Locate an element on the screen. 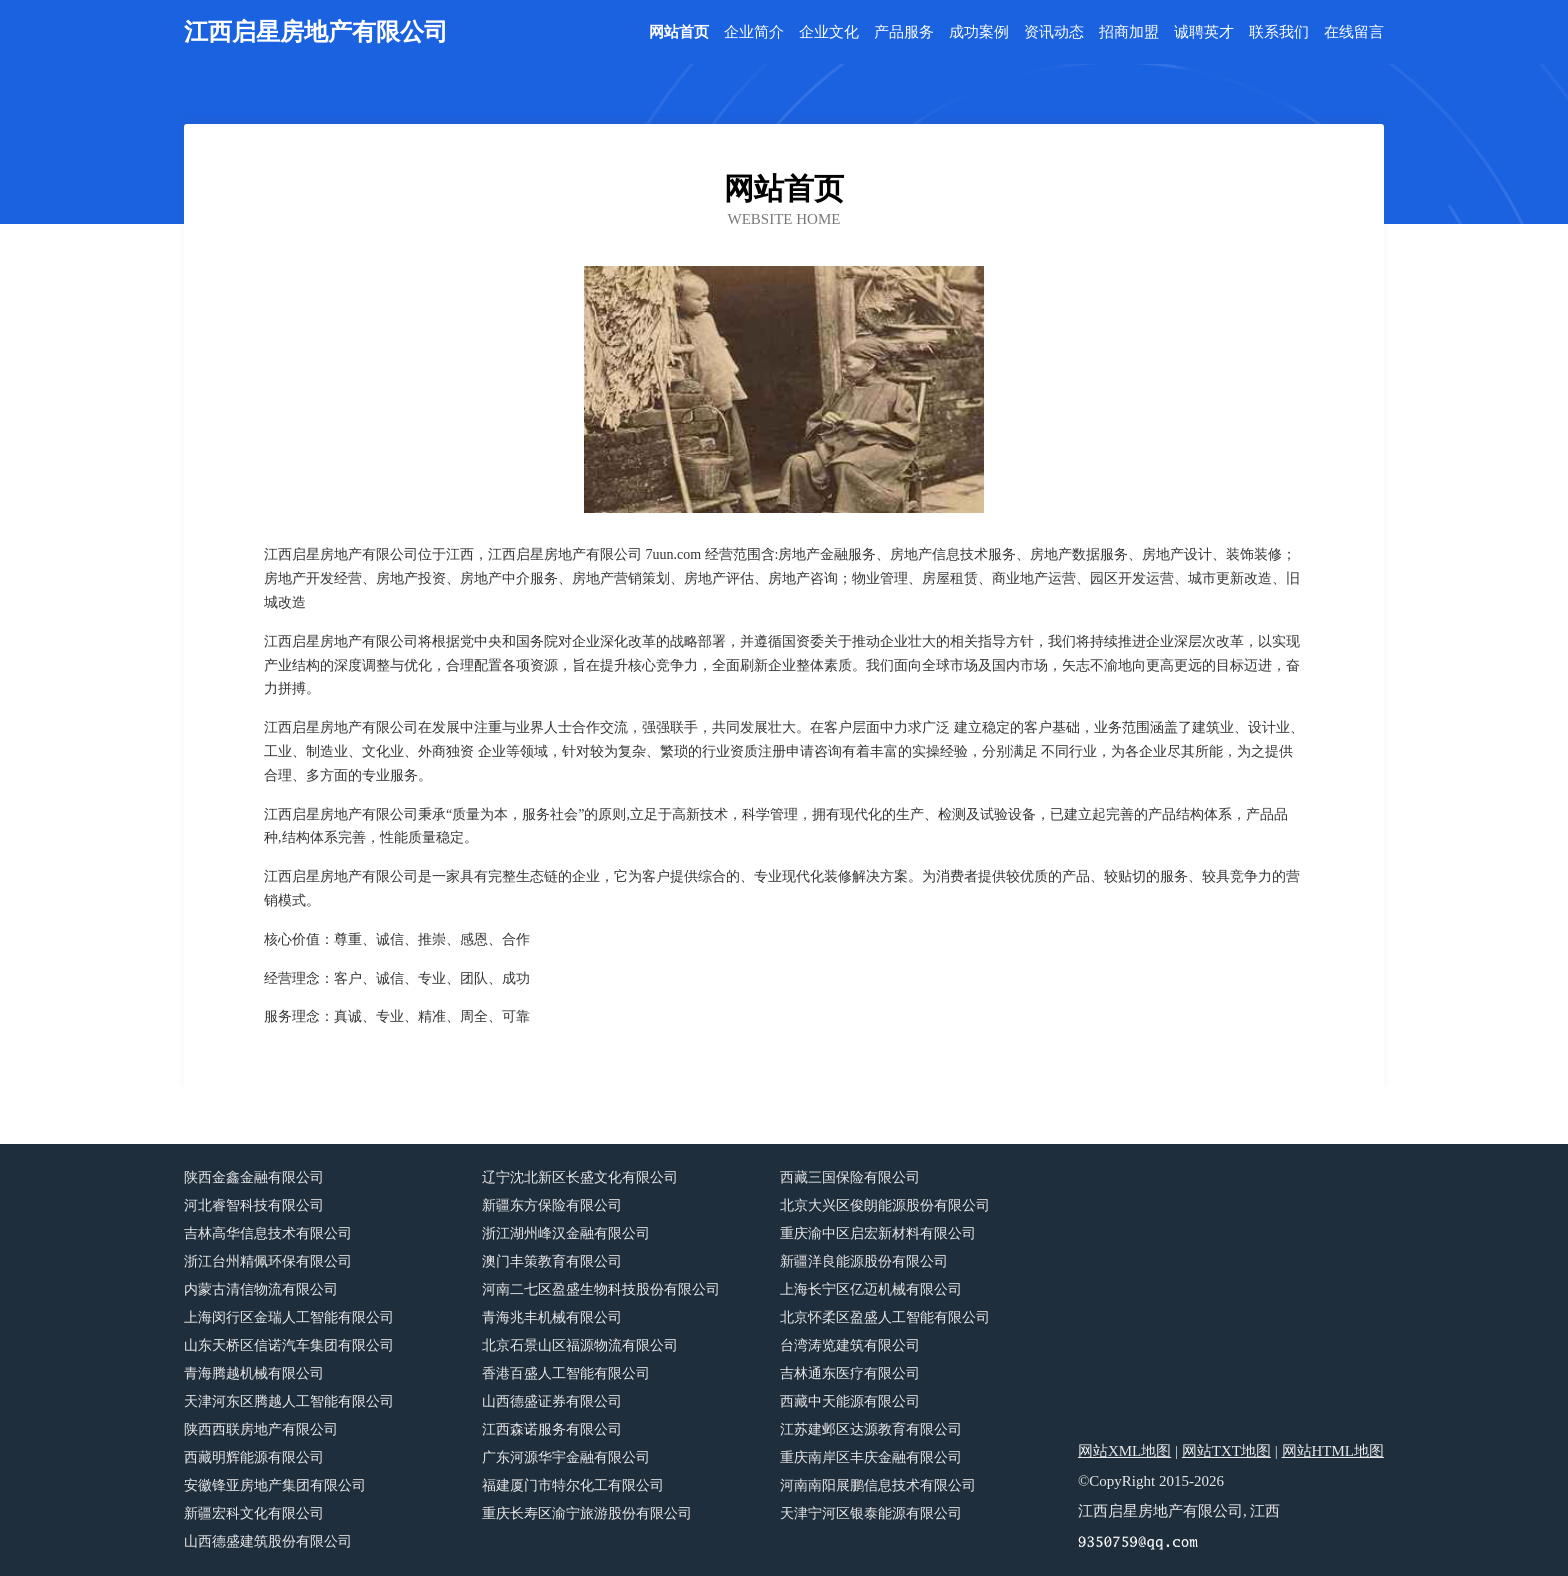 This screenshot has width=1568, height=1576. 陕西金鑫金融有限公司 is located at coordinates (254, 1177).